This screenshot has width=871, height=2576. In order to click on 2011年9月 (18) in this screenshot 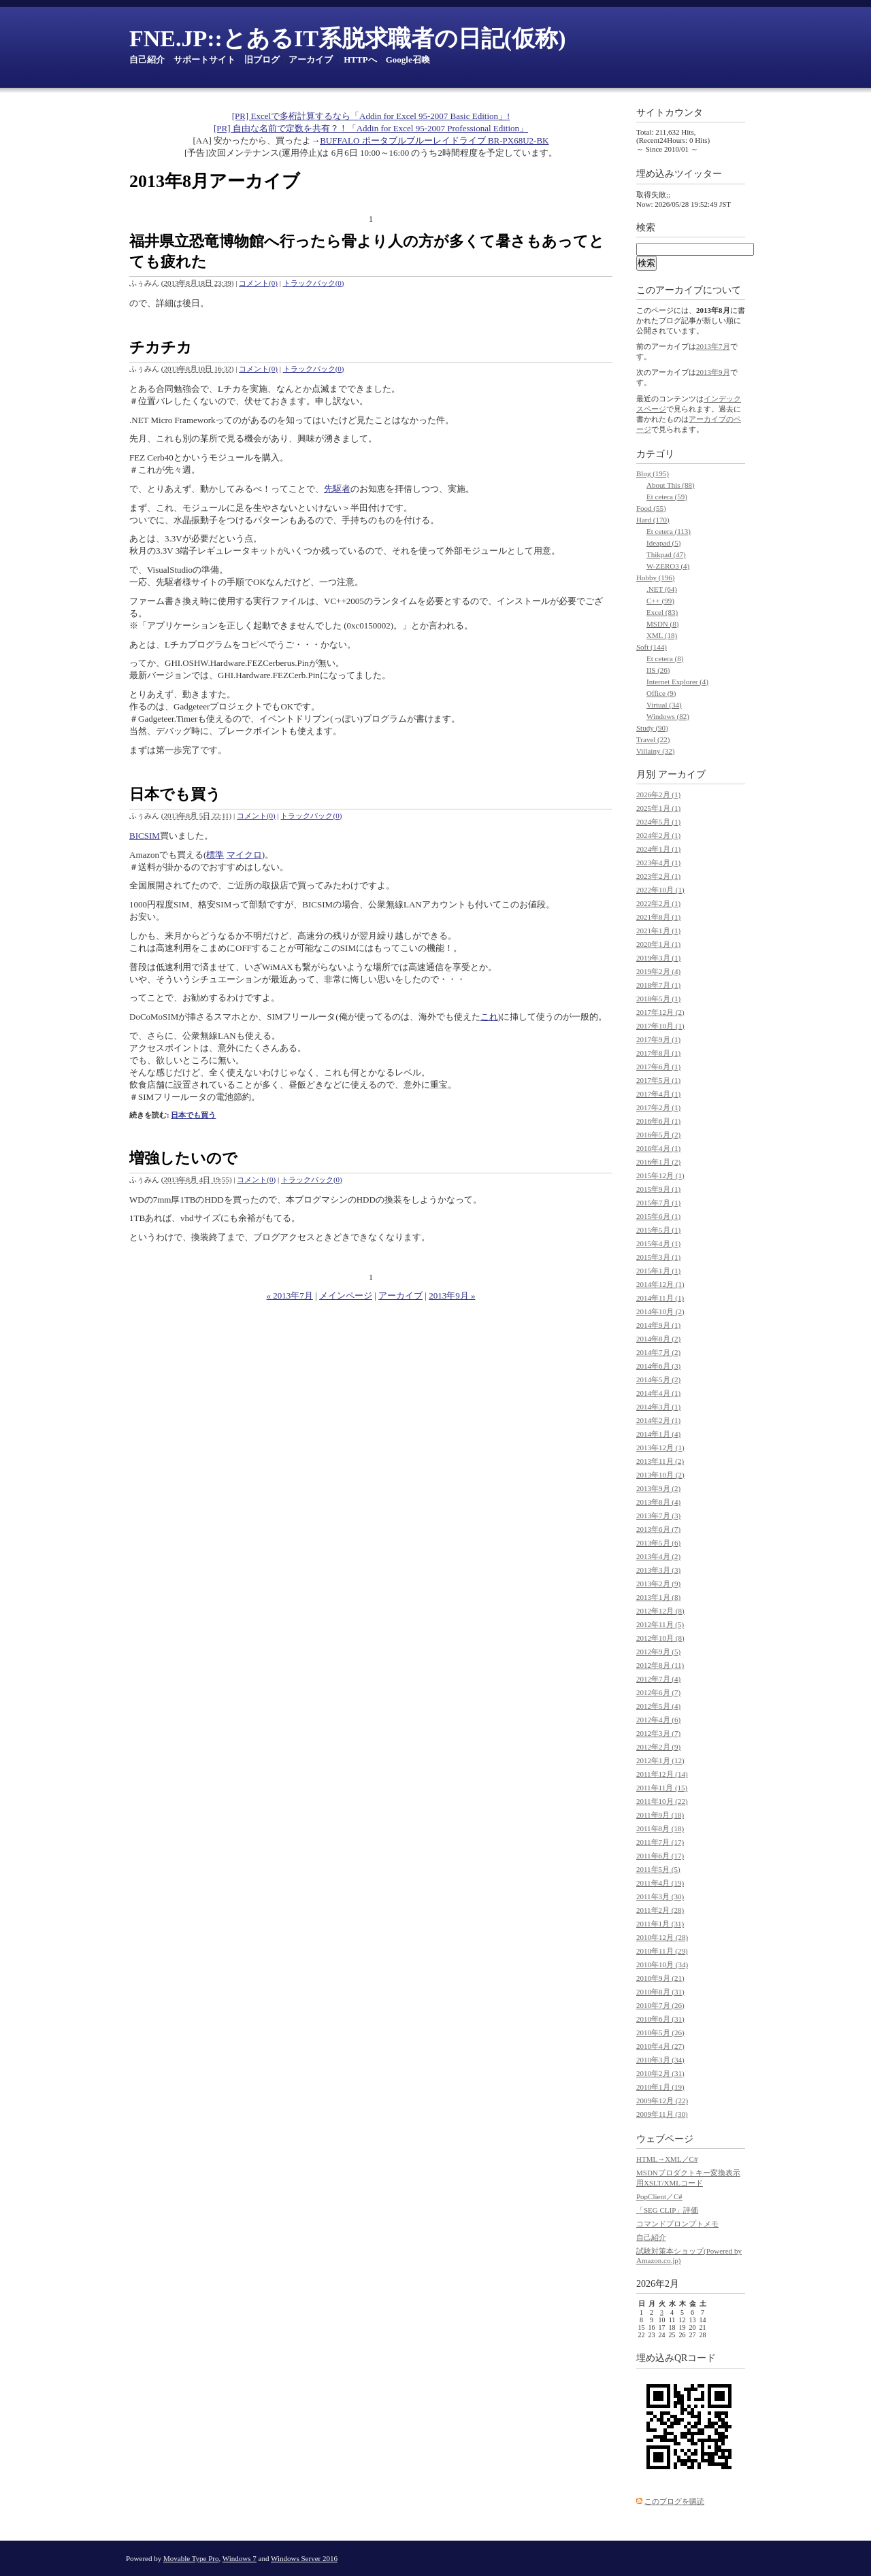, I will do `click(660, 1815)`.